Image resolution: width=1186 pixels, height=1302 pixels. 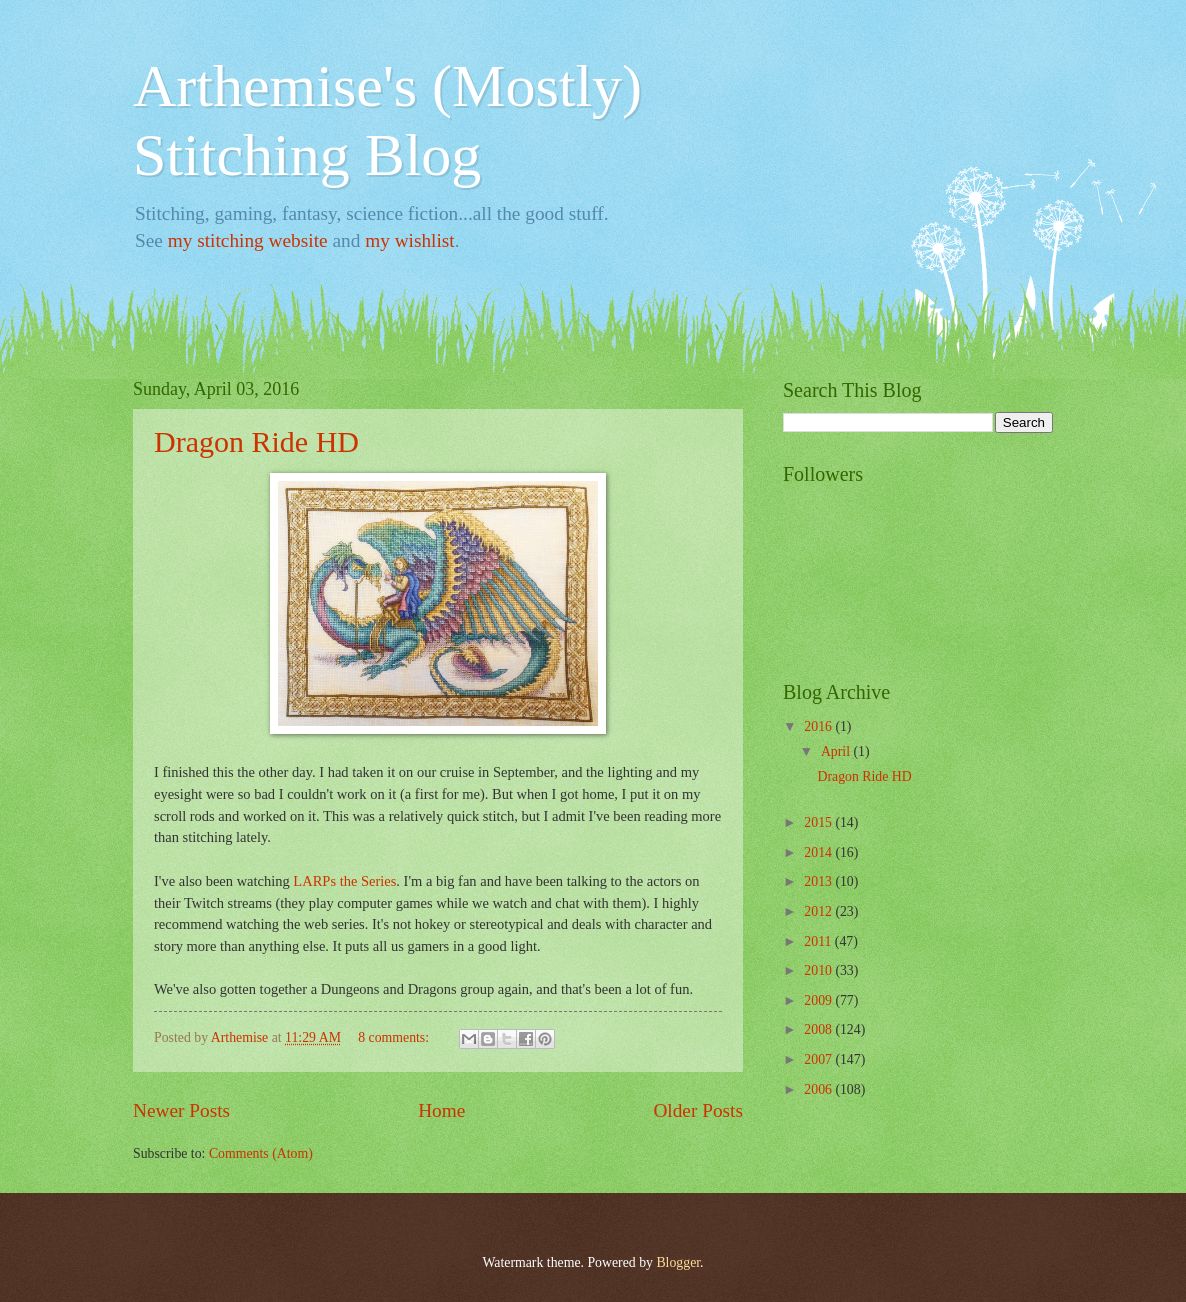 What do you see at coordinates (819, 1029) in the screenshot?
I see `2008` at bounding box center [819, 1029].